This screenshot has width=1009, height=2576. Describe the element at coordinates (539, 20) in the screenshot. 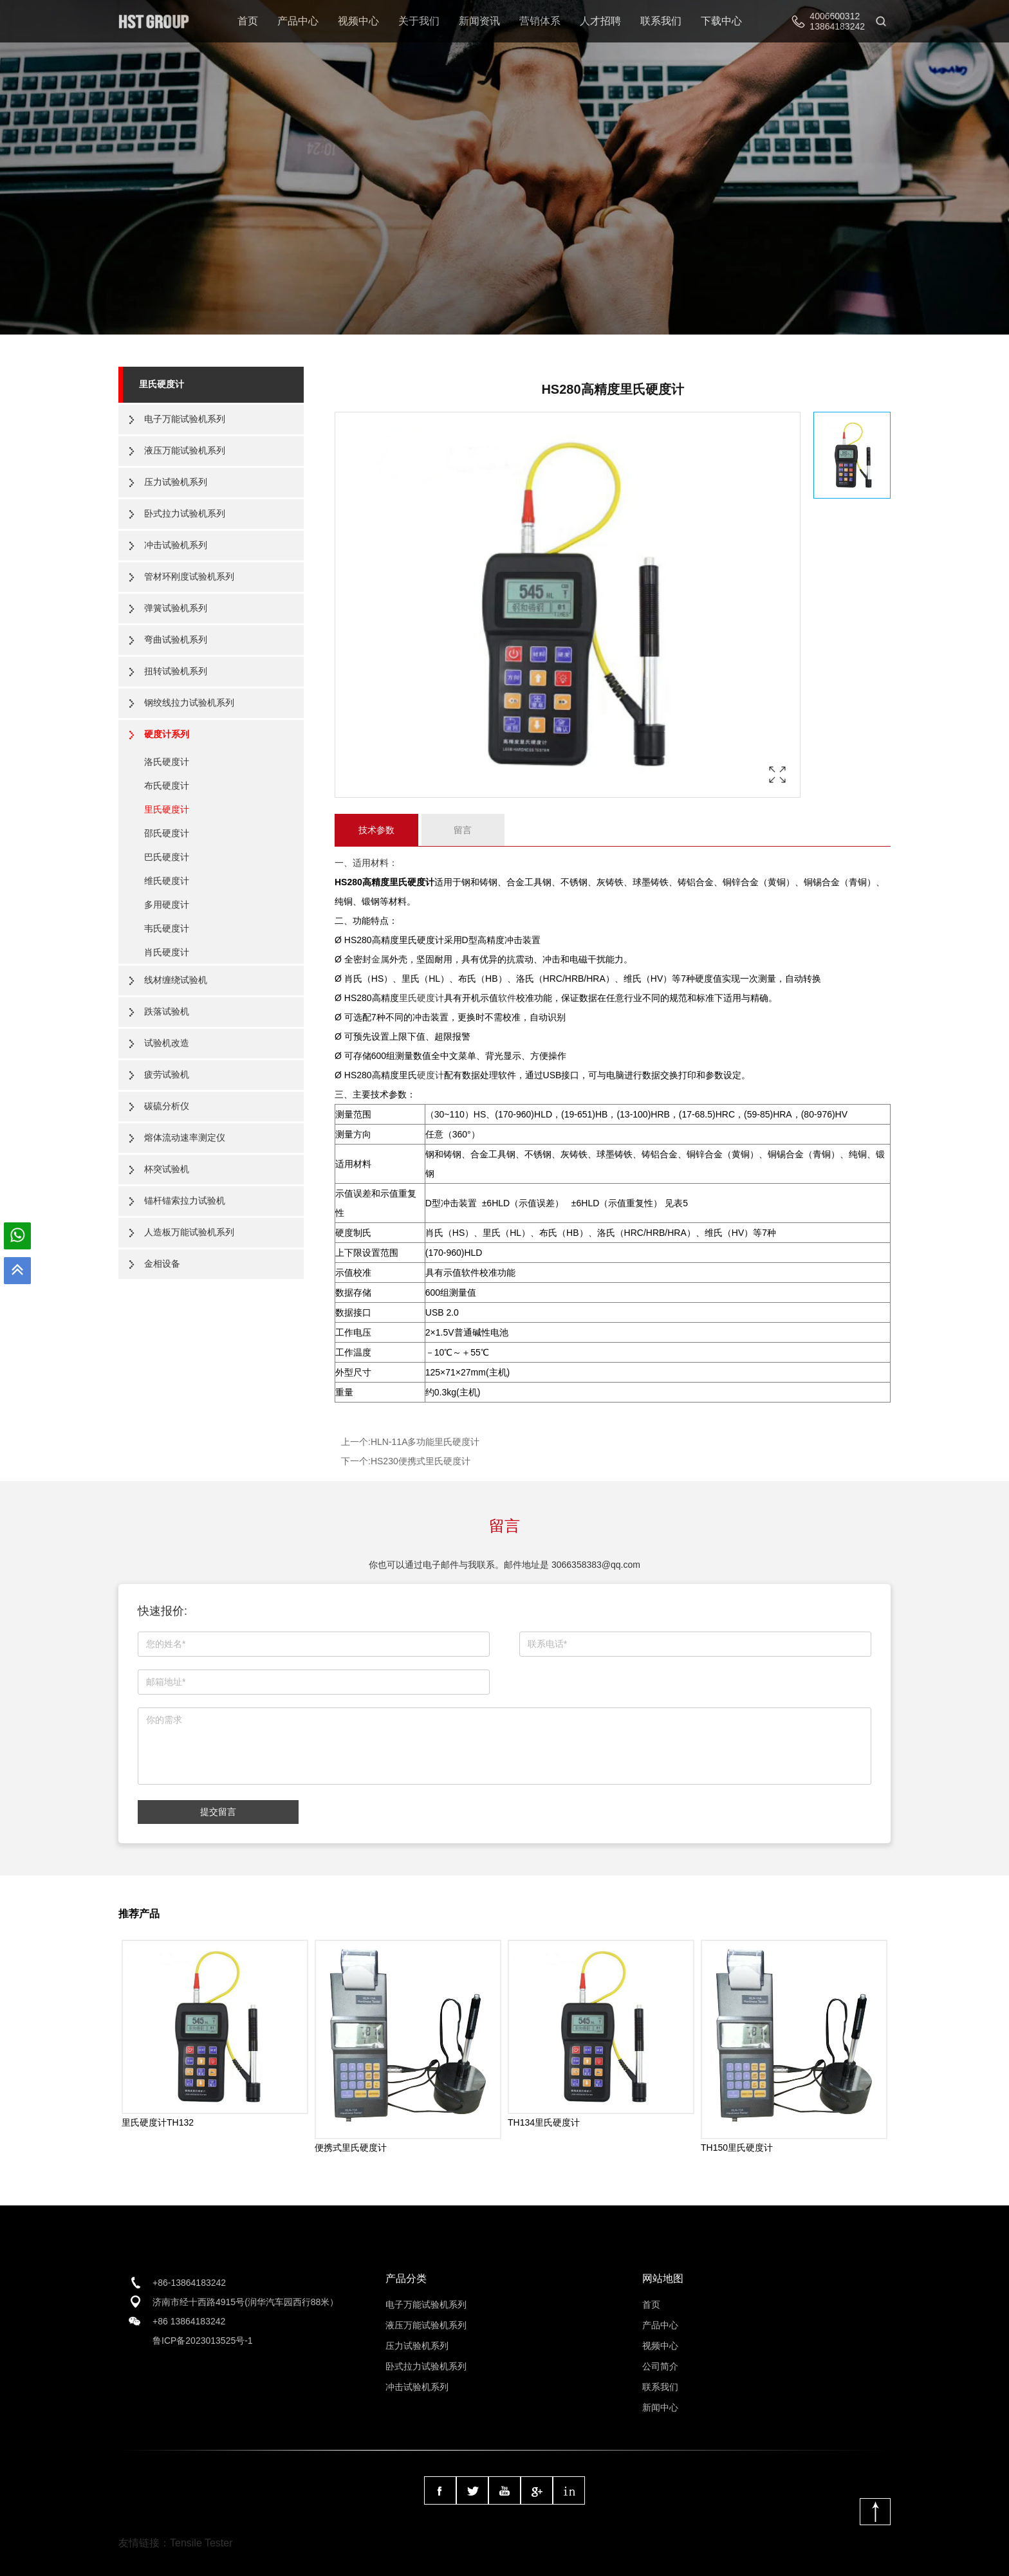

I see `营销体系` at that location.